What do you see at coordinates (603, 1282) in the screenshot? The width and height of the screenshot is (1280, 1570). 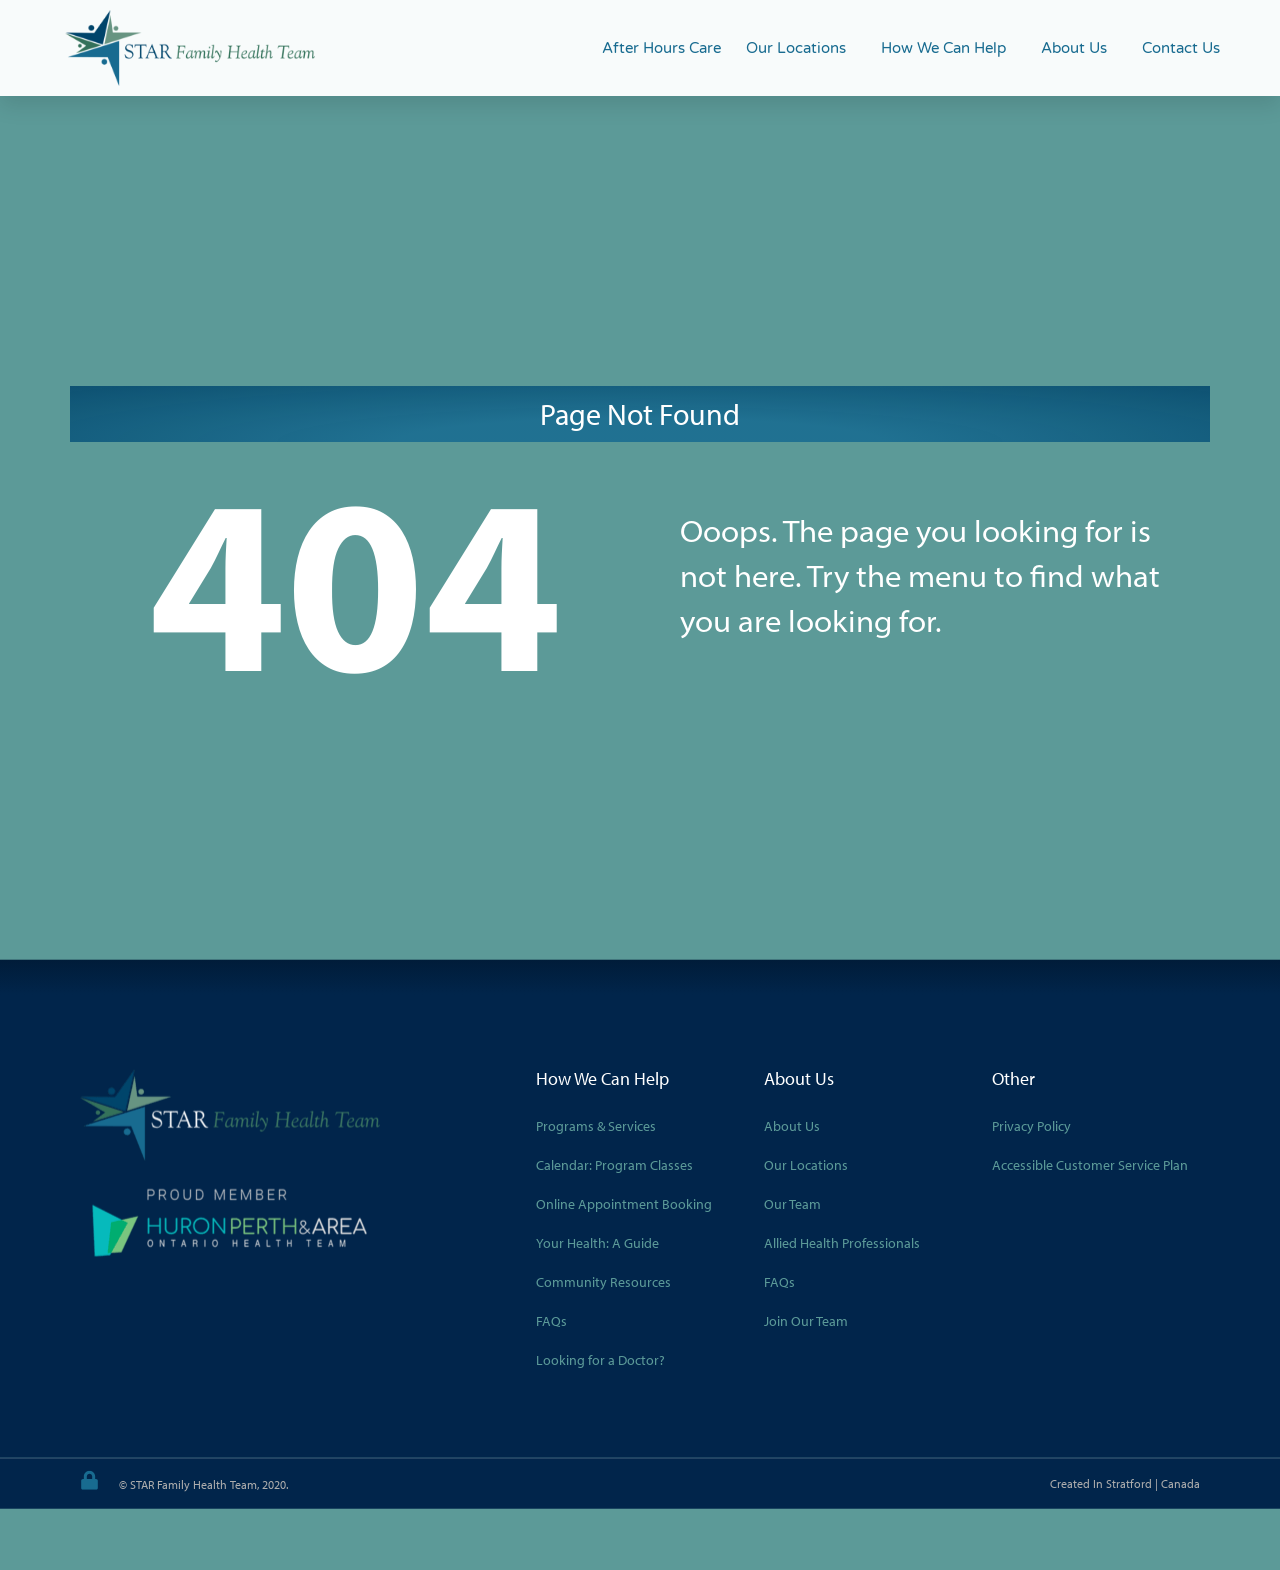 I see `Community Resources` at bounding box center [603, 1282].